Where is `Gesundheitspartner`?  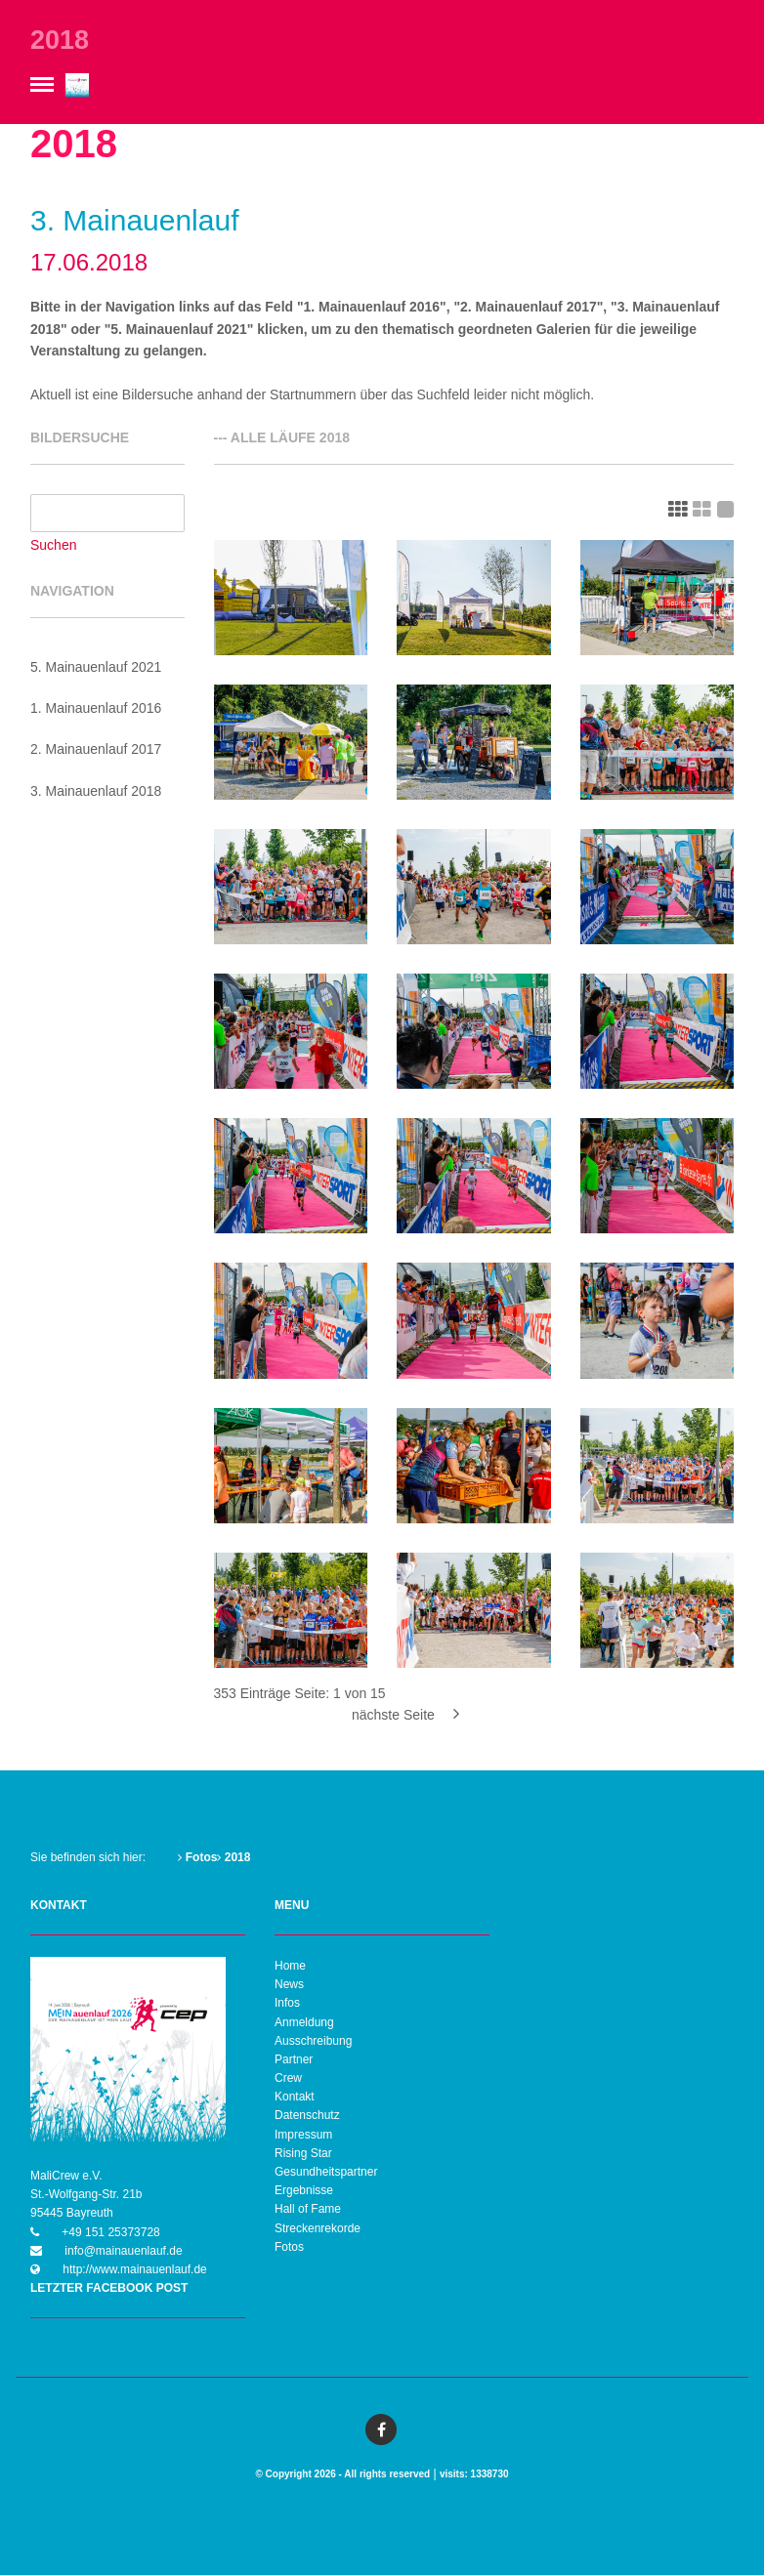 Gesundheitspartner is located at coordinates (326, 2173).